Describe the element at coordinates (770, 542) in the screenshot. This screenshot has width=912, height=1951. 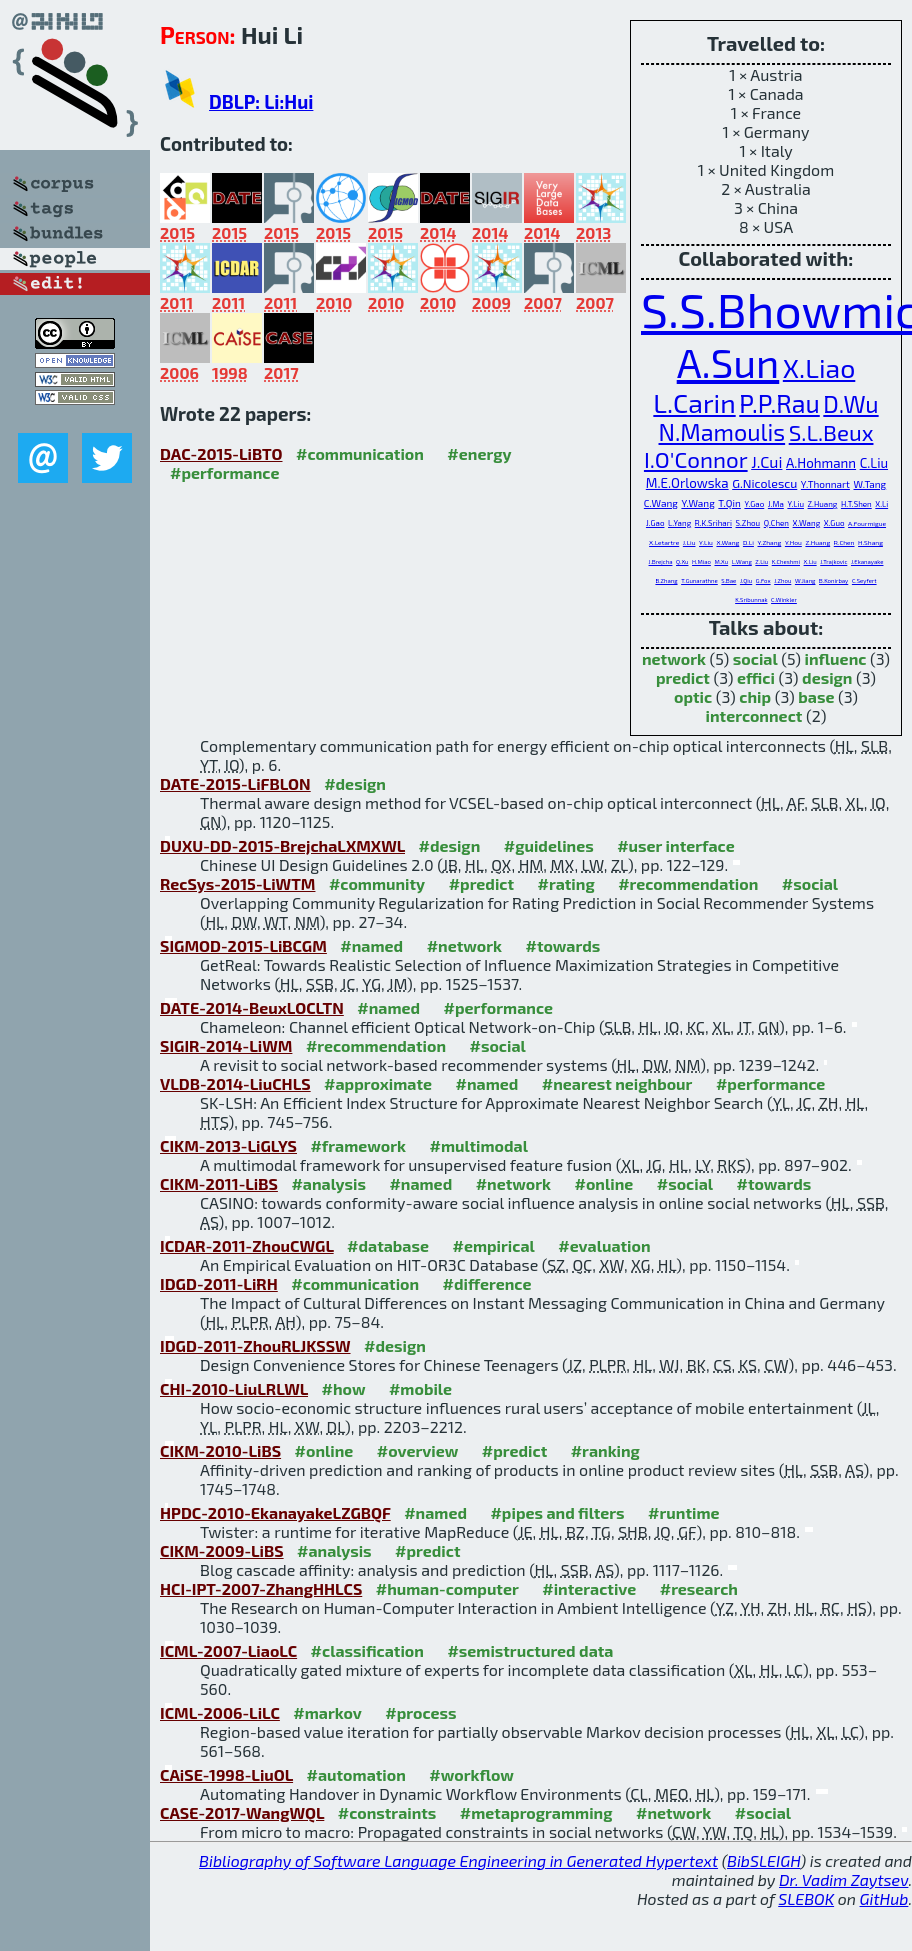
I see `Y.Zhang` at that location.